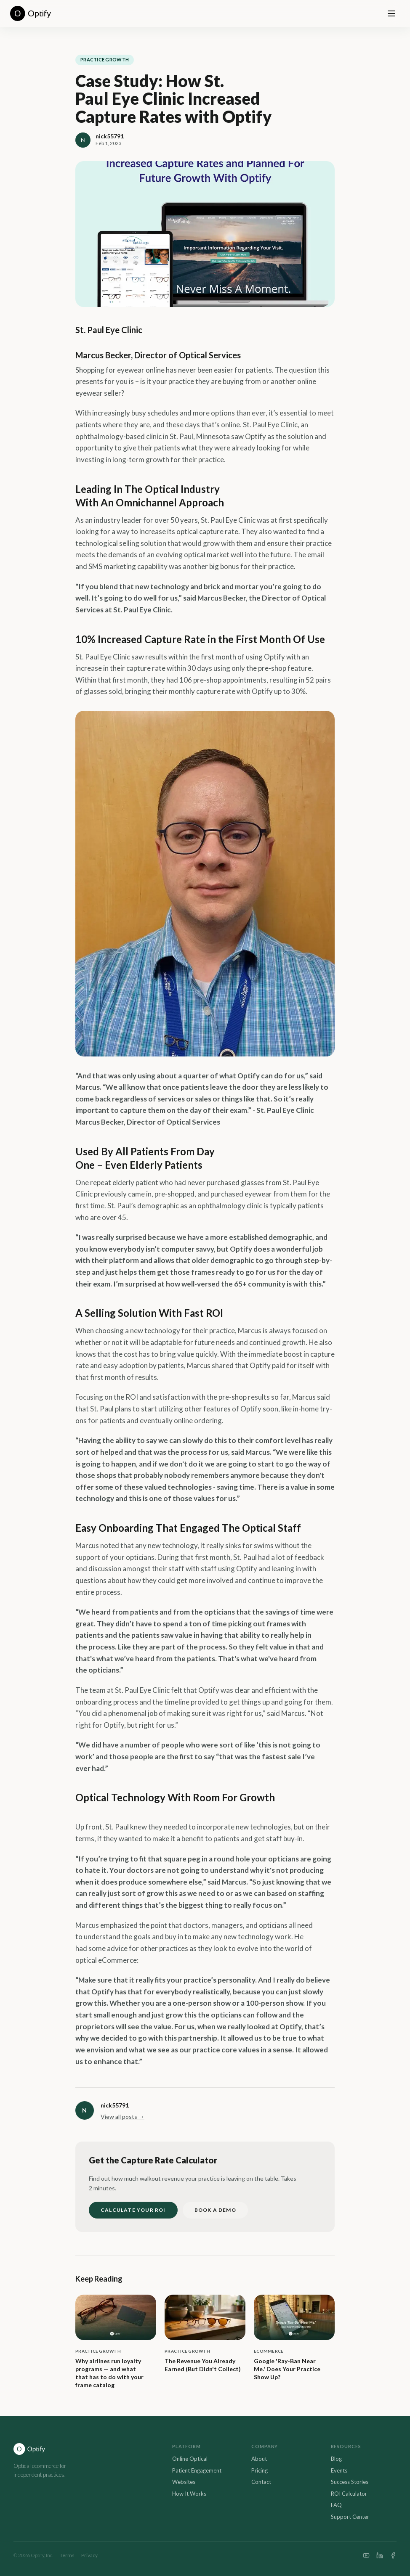 The width and height of the screenshot is (410, 2576). Describe the element at coordinates (259, 2470) in the screenshot. I see `Pricing` at that location.